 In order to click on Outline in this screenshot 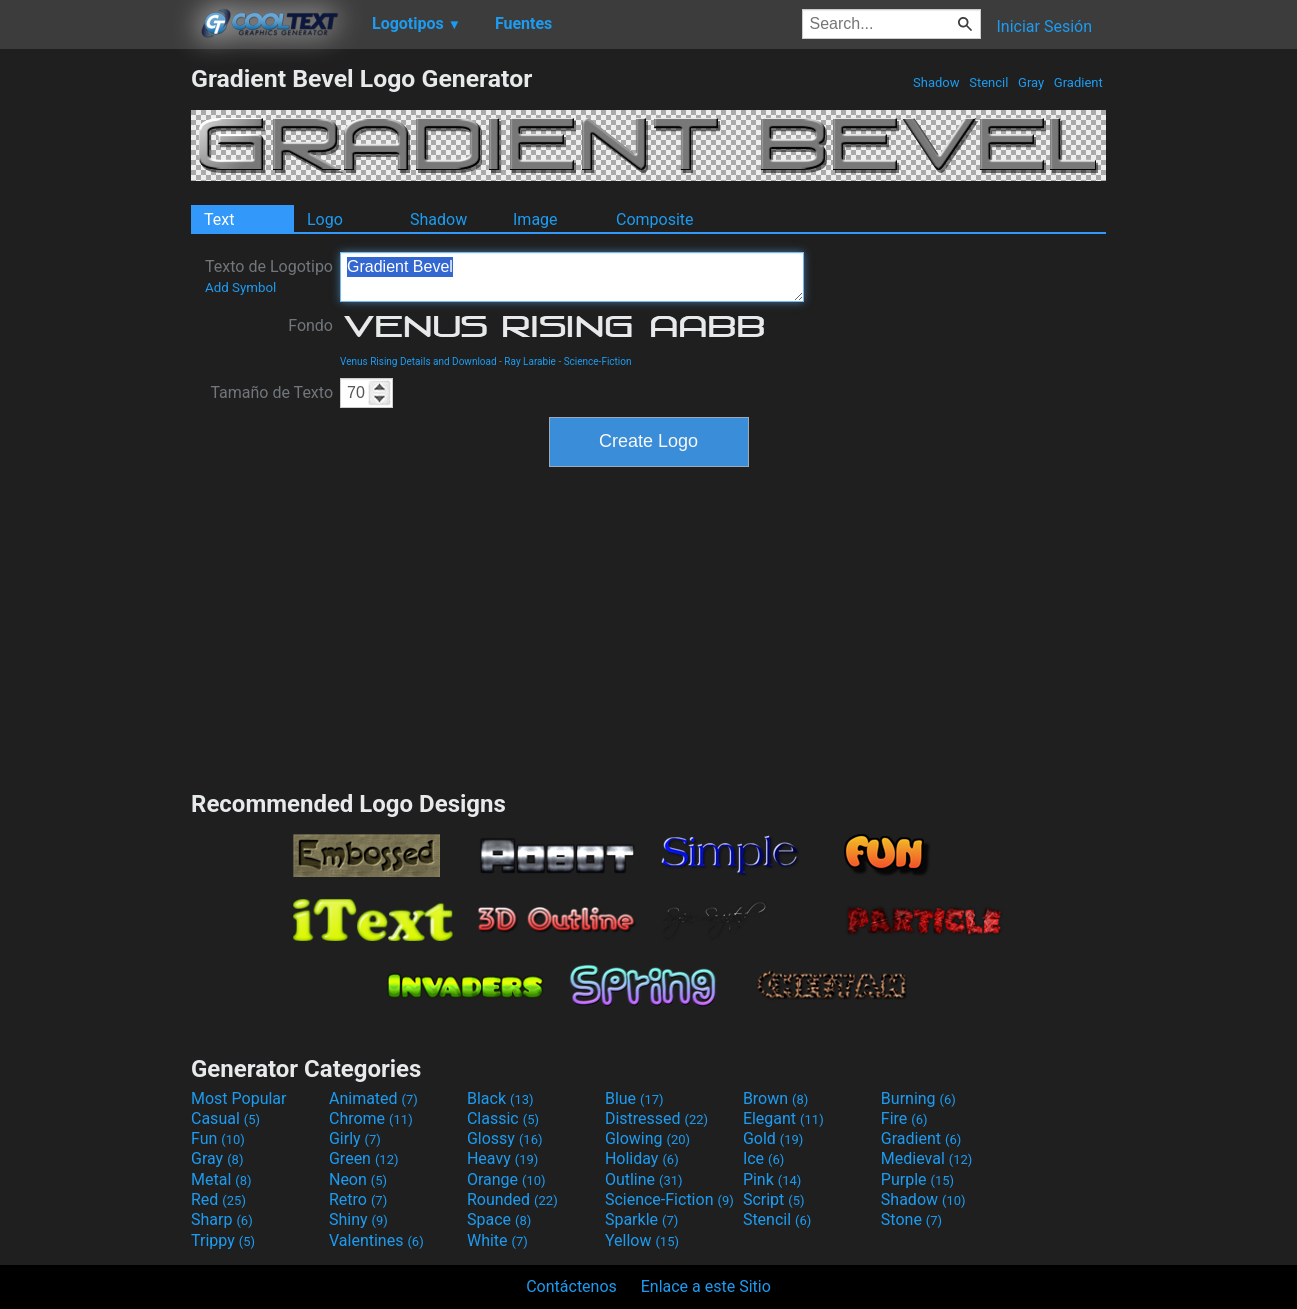, I will do `click(644, 1179)`.